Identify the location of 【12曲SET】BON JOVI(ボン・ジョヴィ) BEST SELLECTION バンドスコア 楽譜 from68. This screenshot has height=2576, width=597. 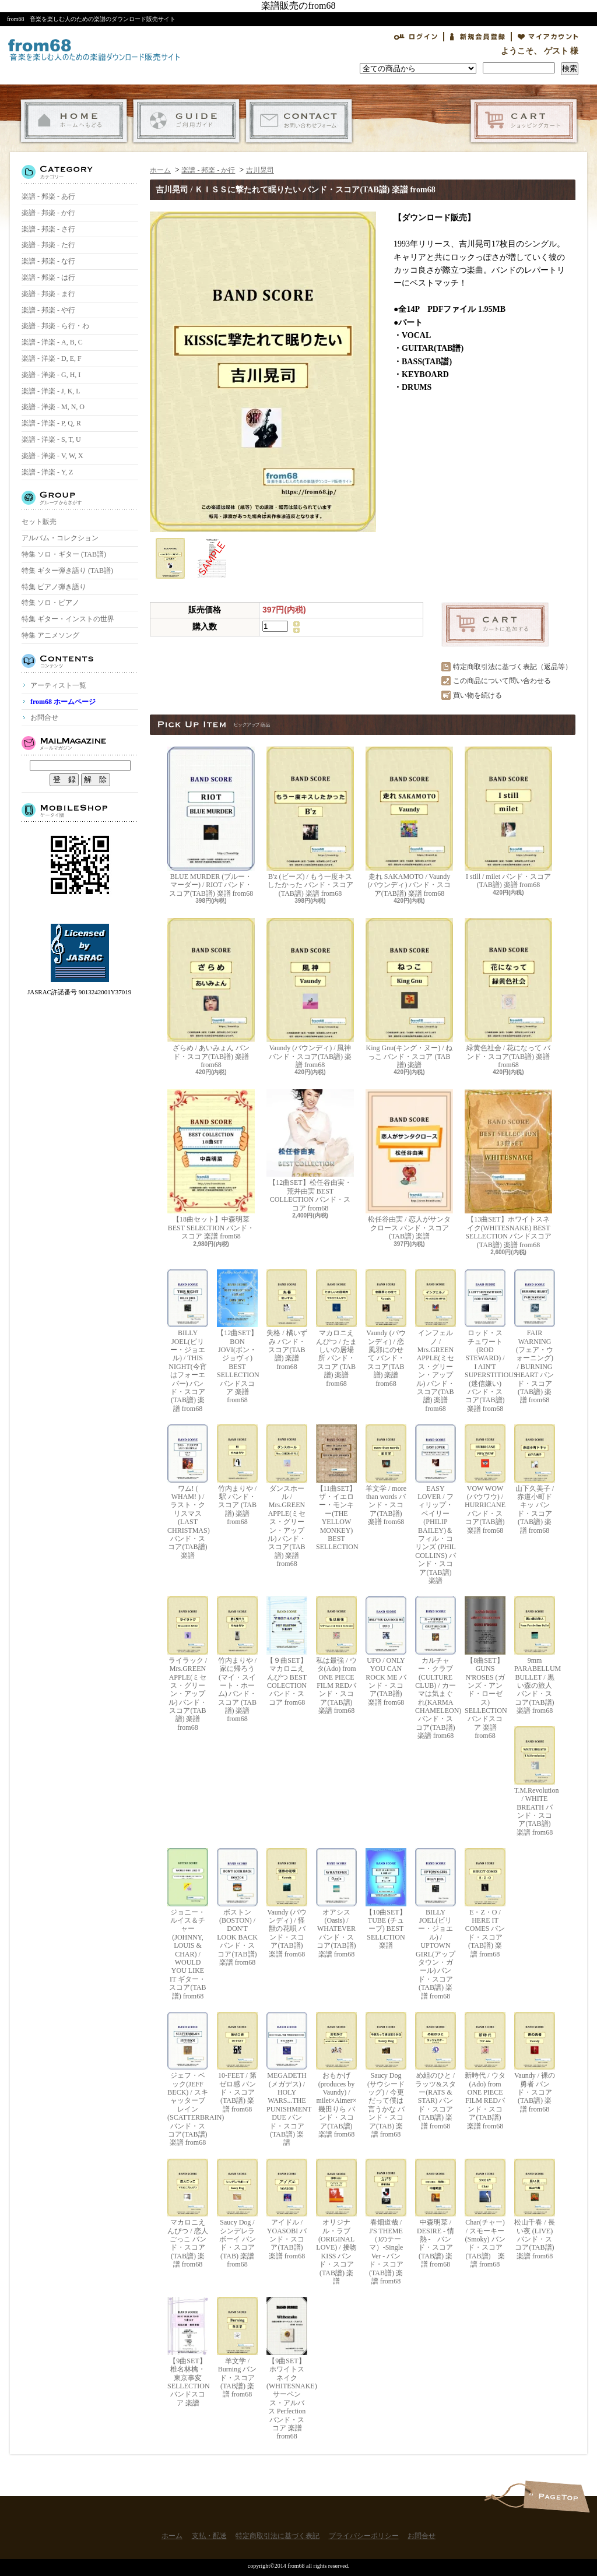
(237, 1337).